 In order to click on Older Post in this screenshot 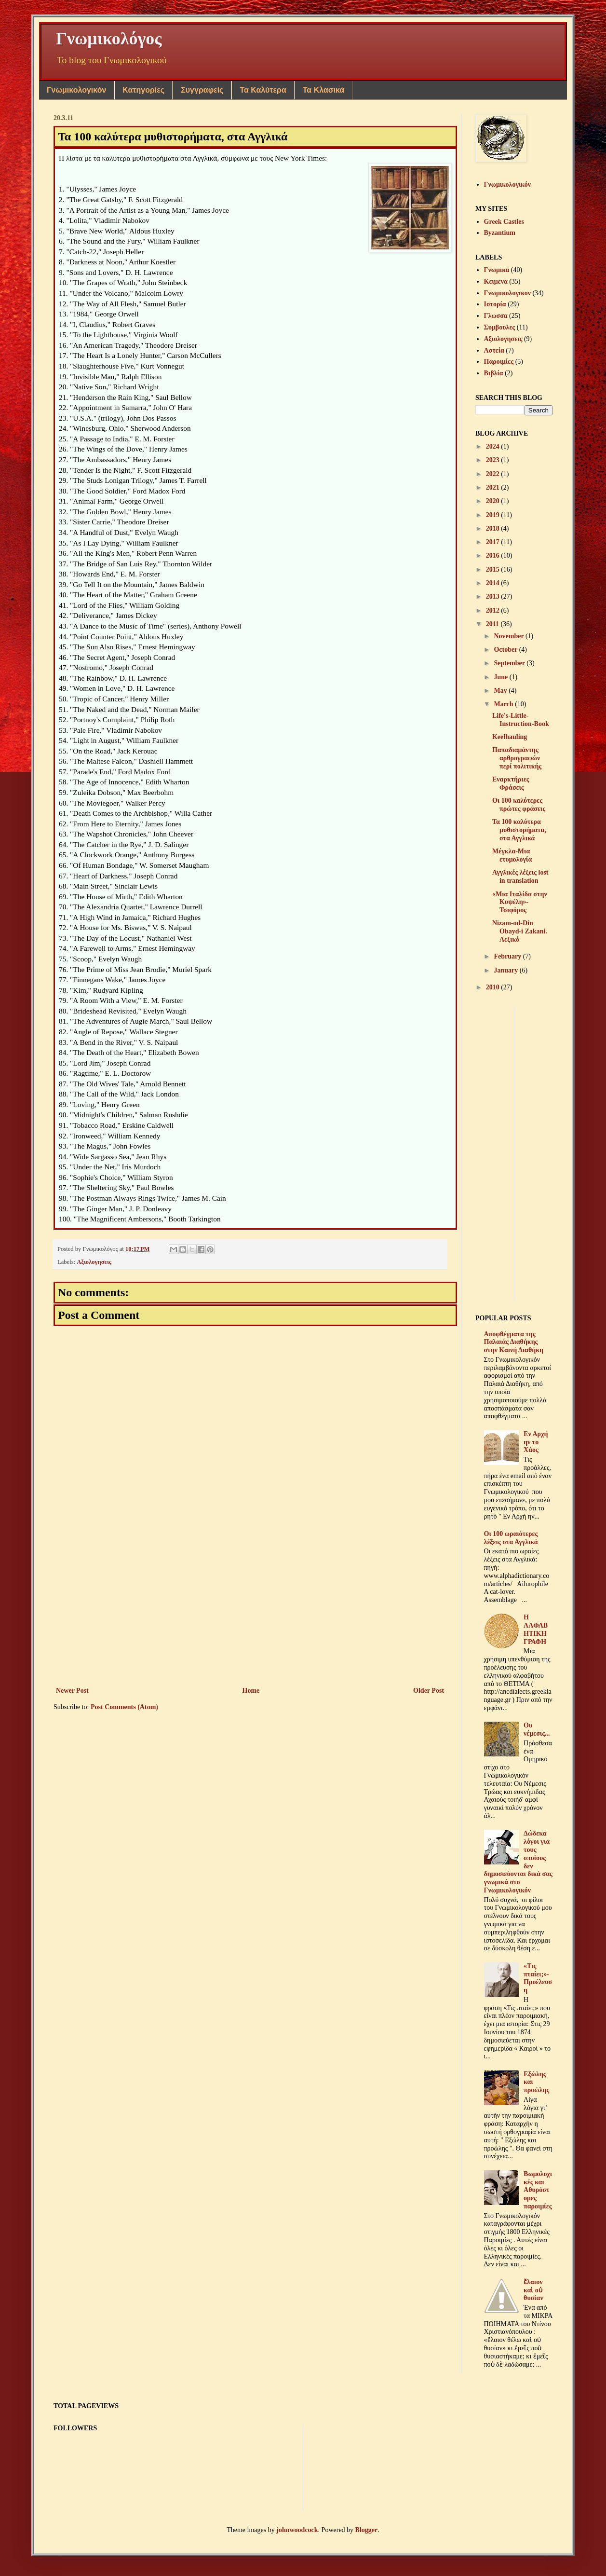, I will do `click(428, 1690)`.